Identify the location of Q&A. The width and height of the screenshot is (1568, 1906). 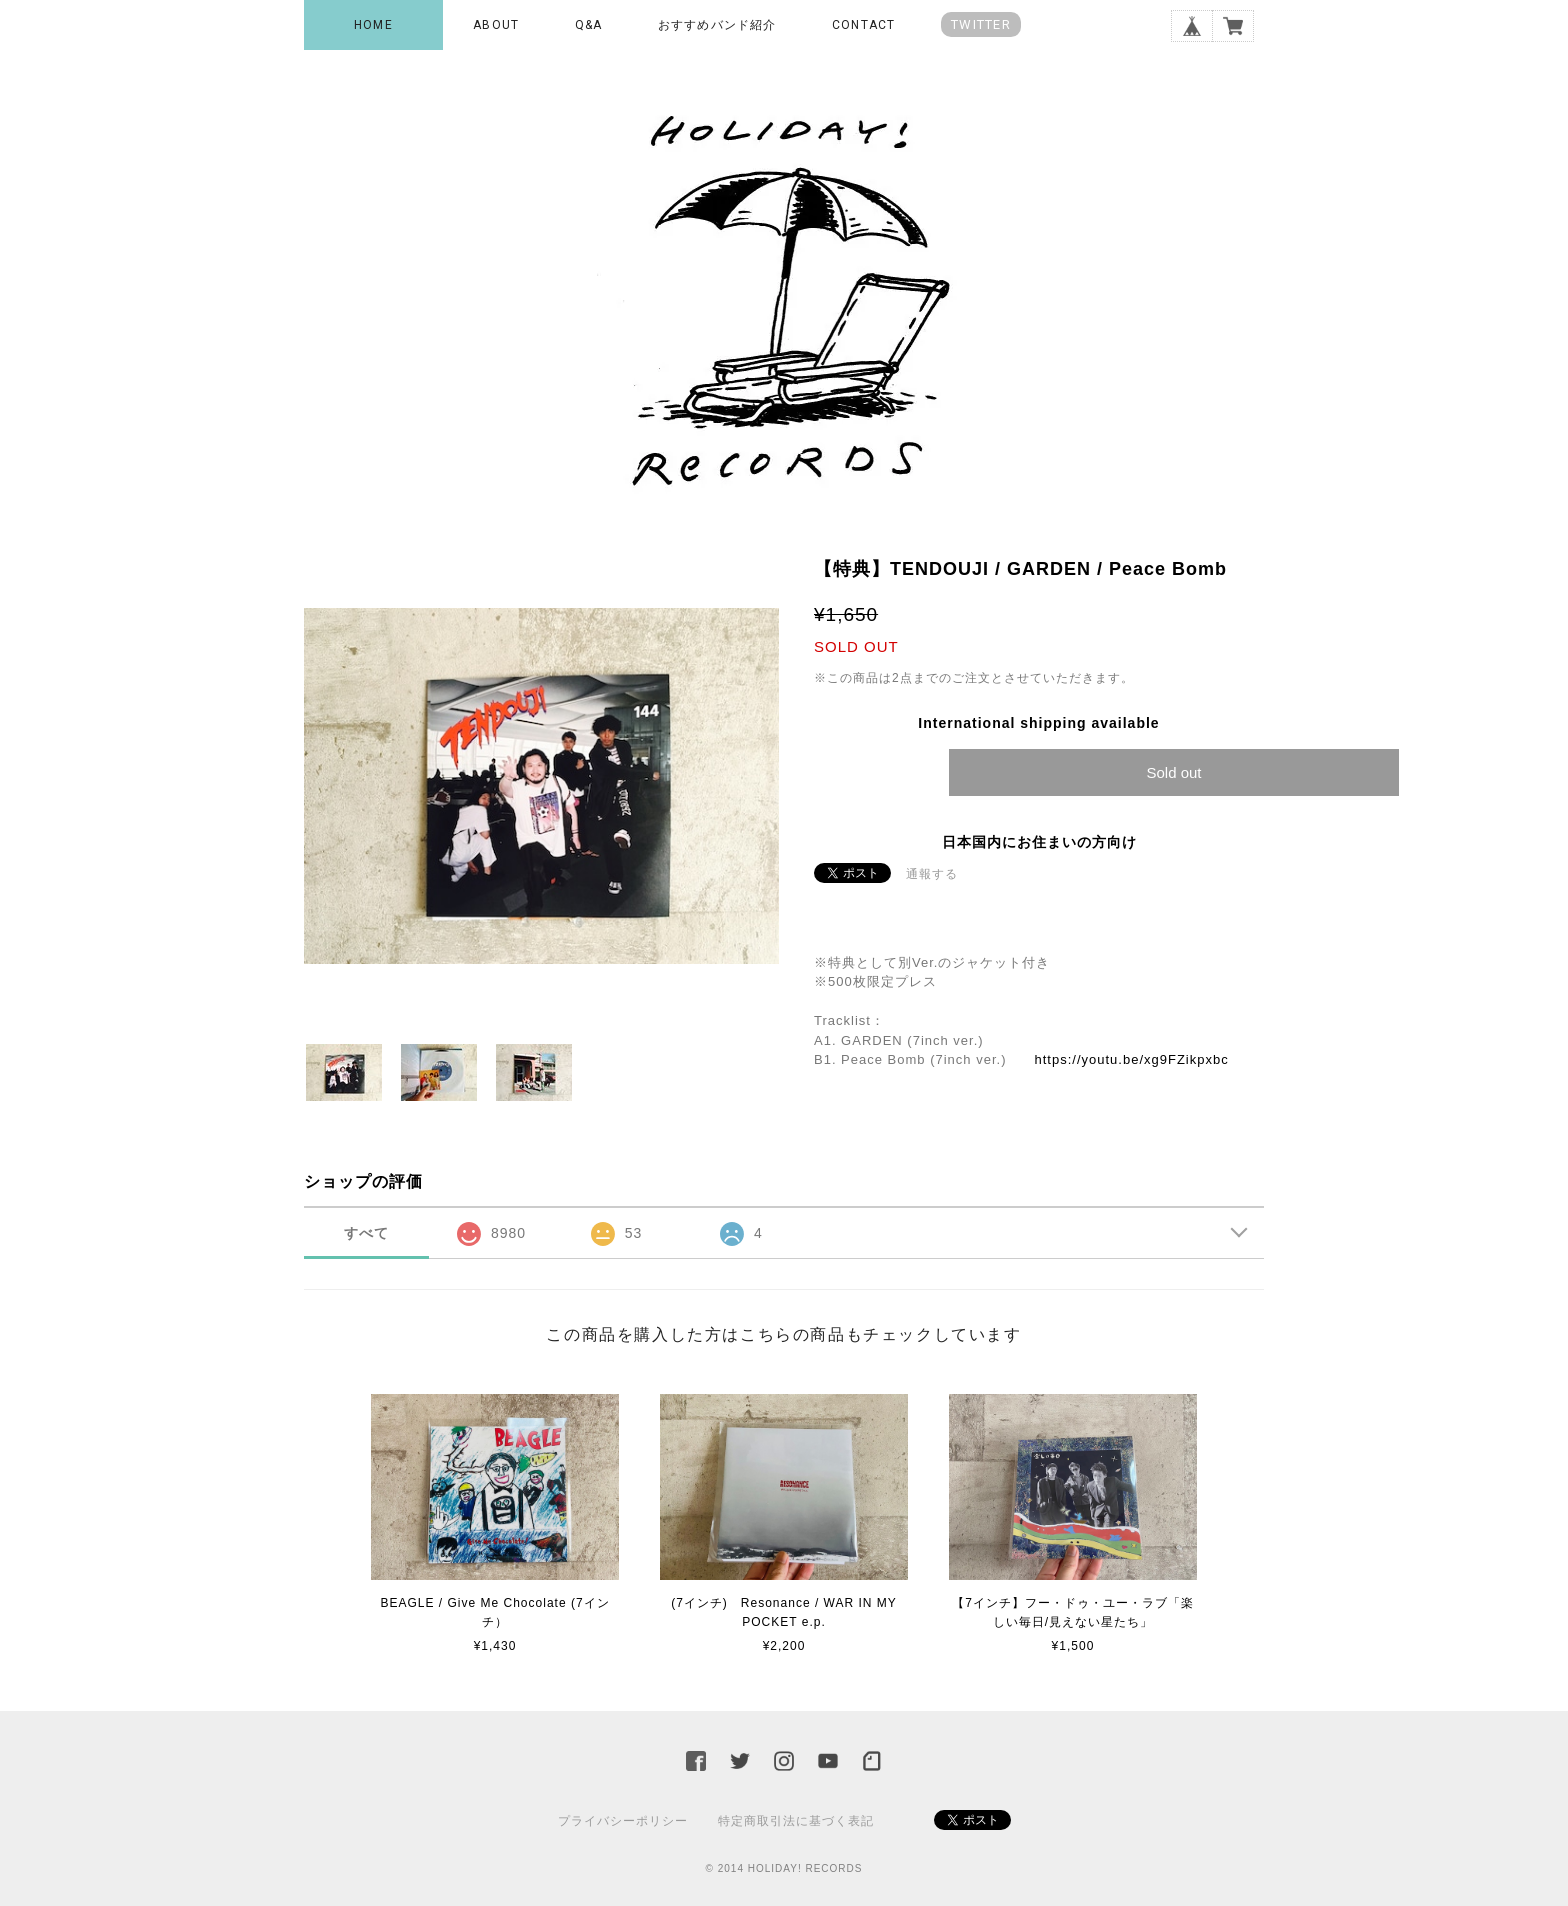
(589, 25).